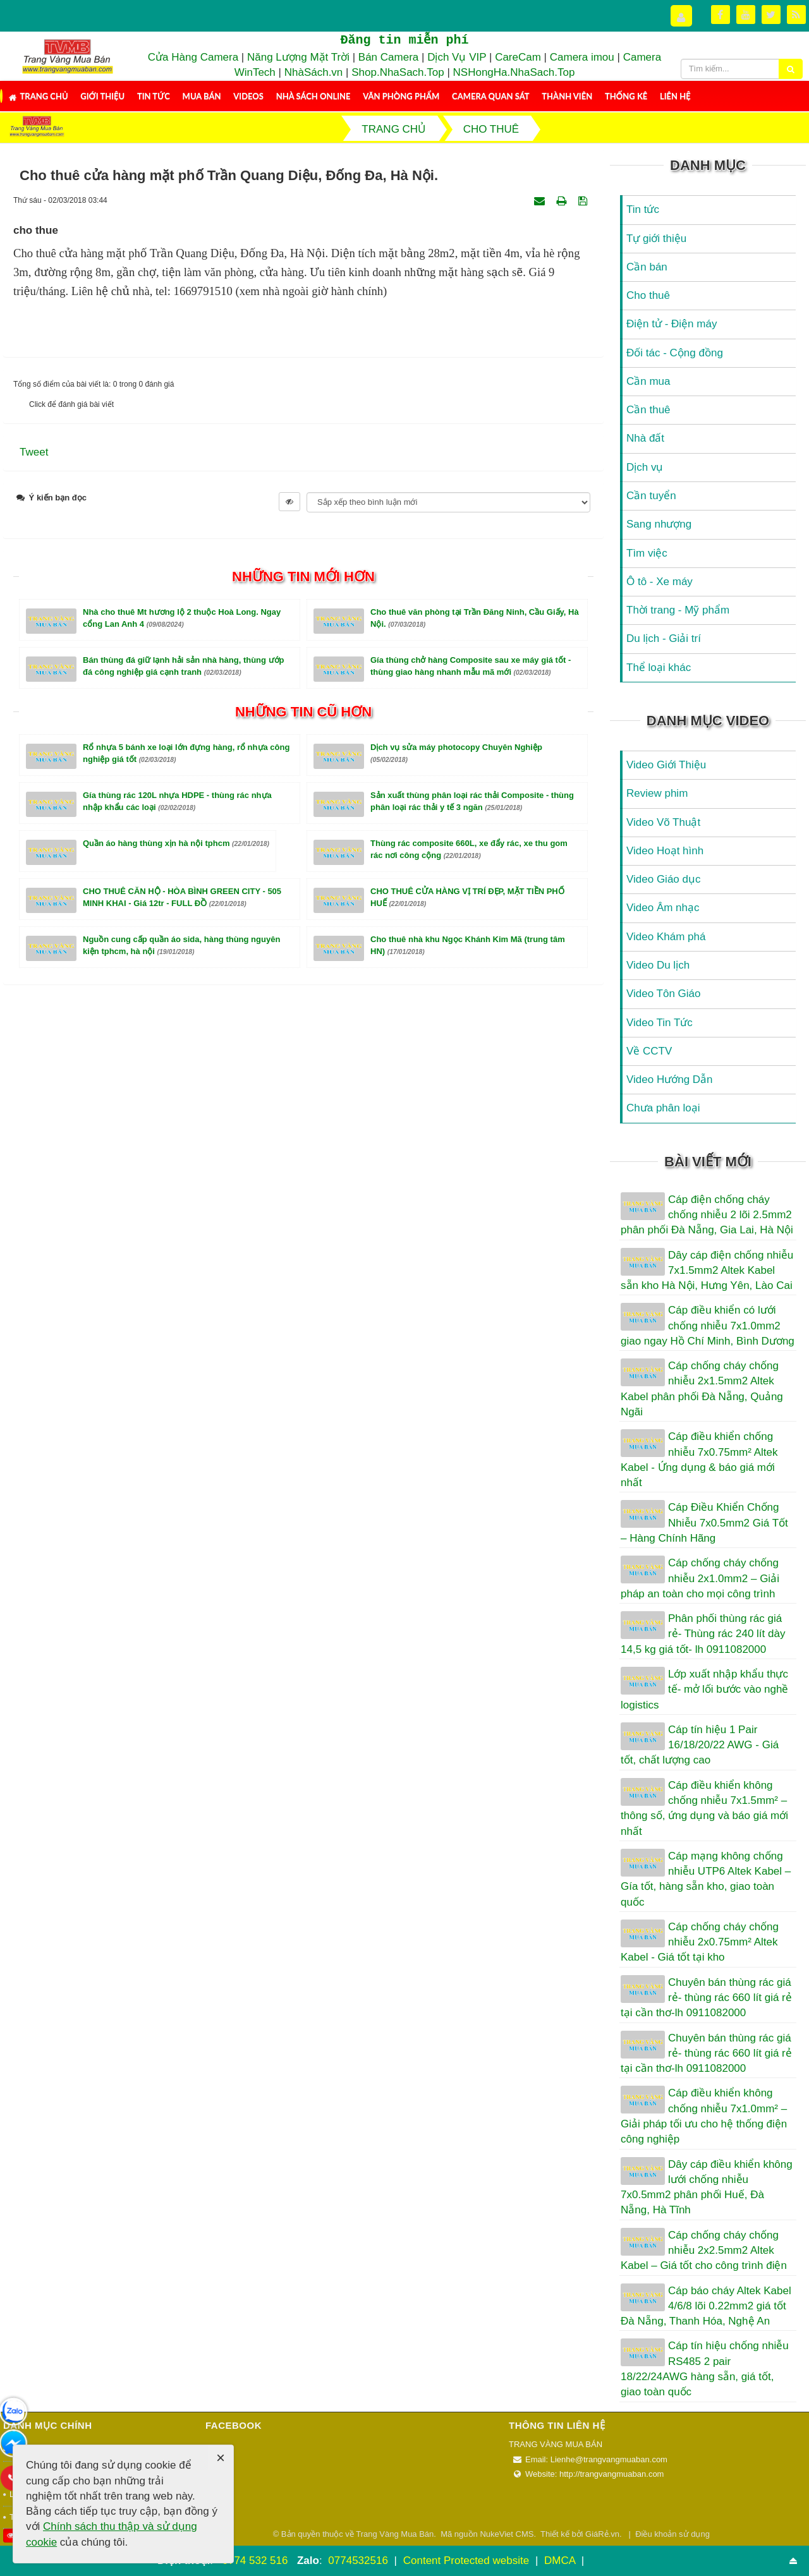  Describe the element at coordinates (669, 1079) in the screenshot. I see `Video Hướng Dẫn` at that location.